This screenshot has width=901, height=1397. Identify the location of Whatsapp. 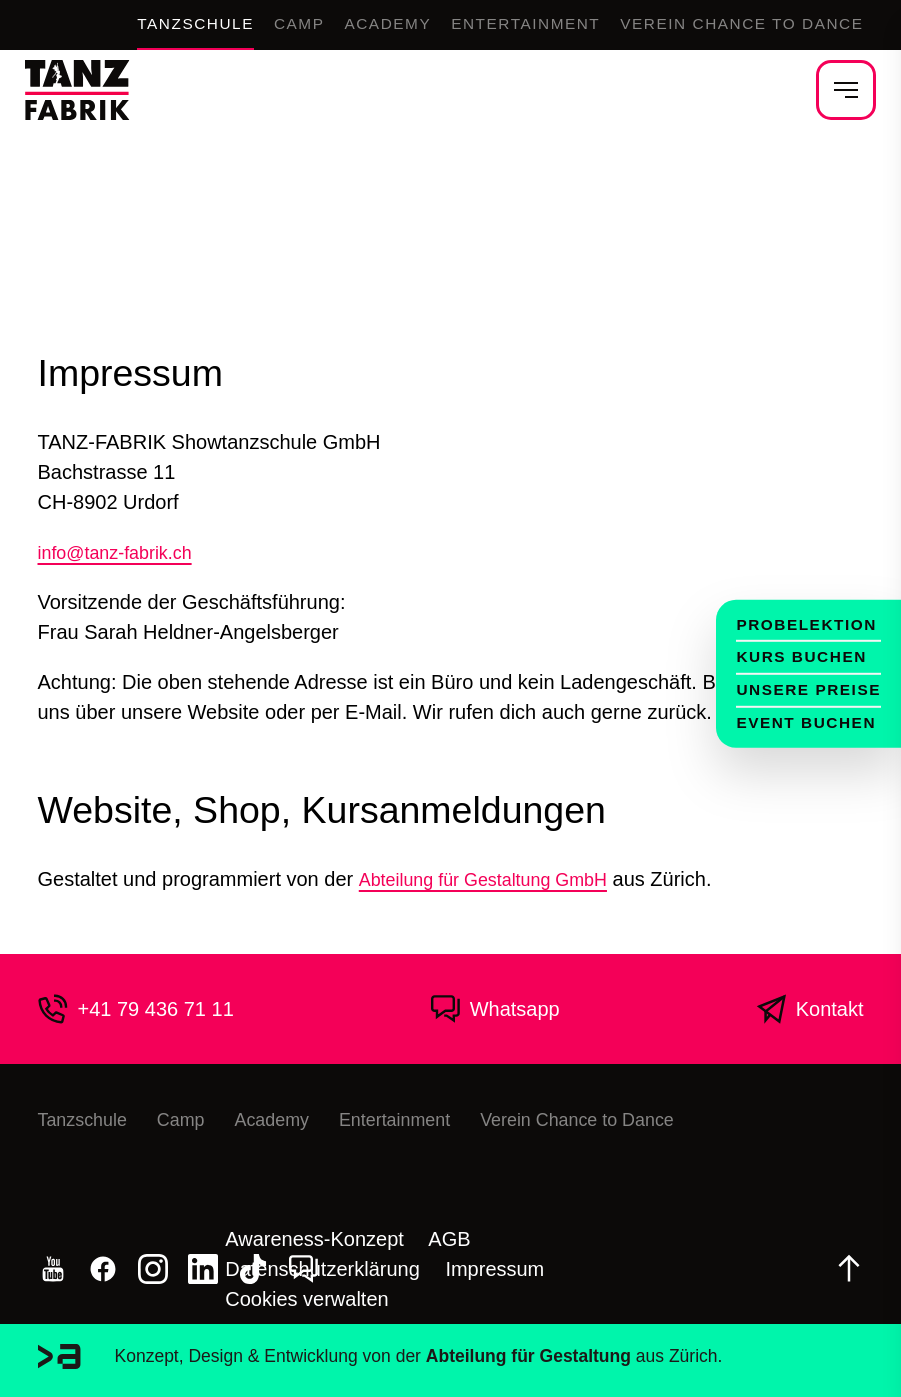
(495, 1009).